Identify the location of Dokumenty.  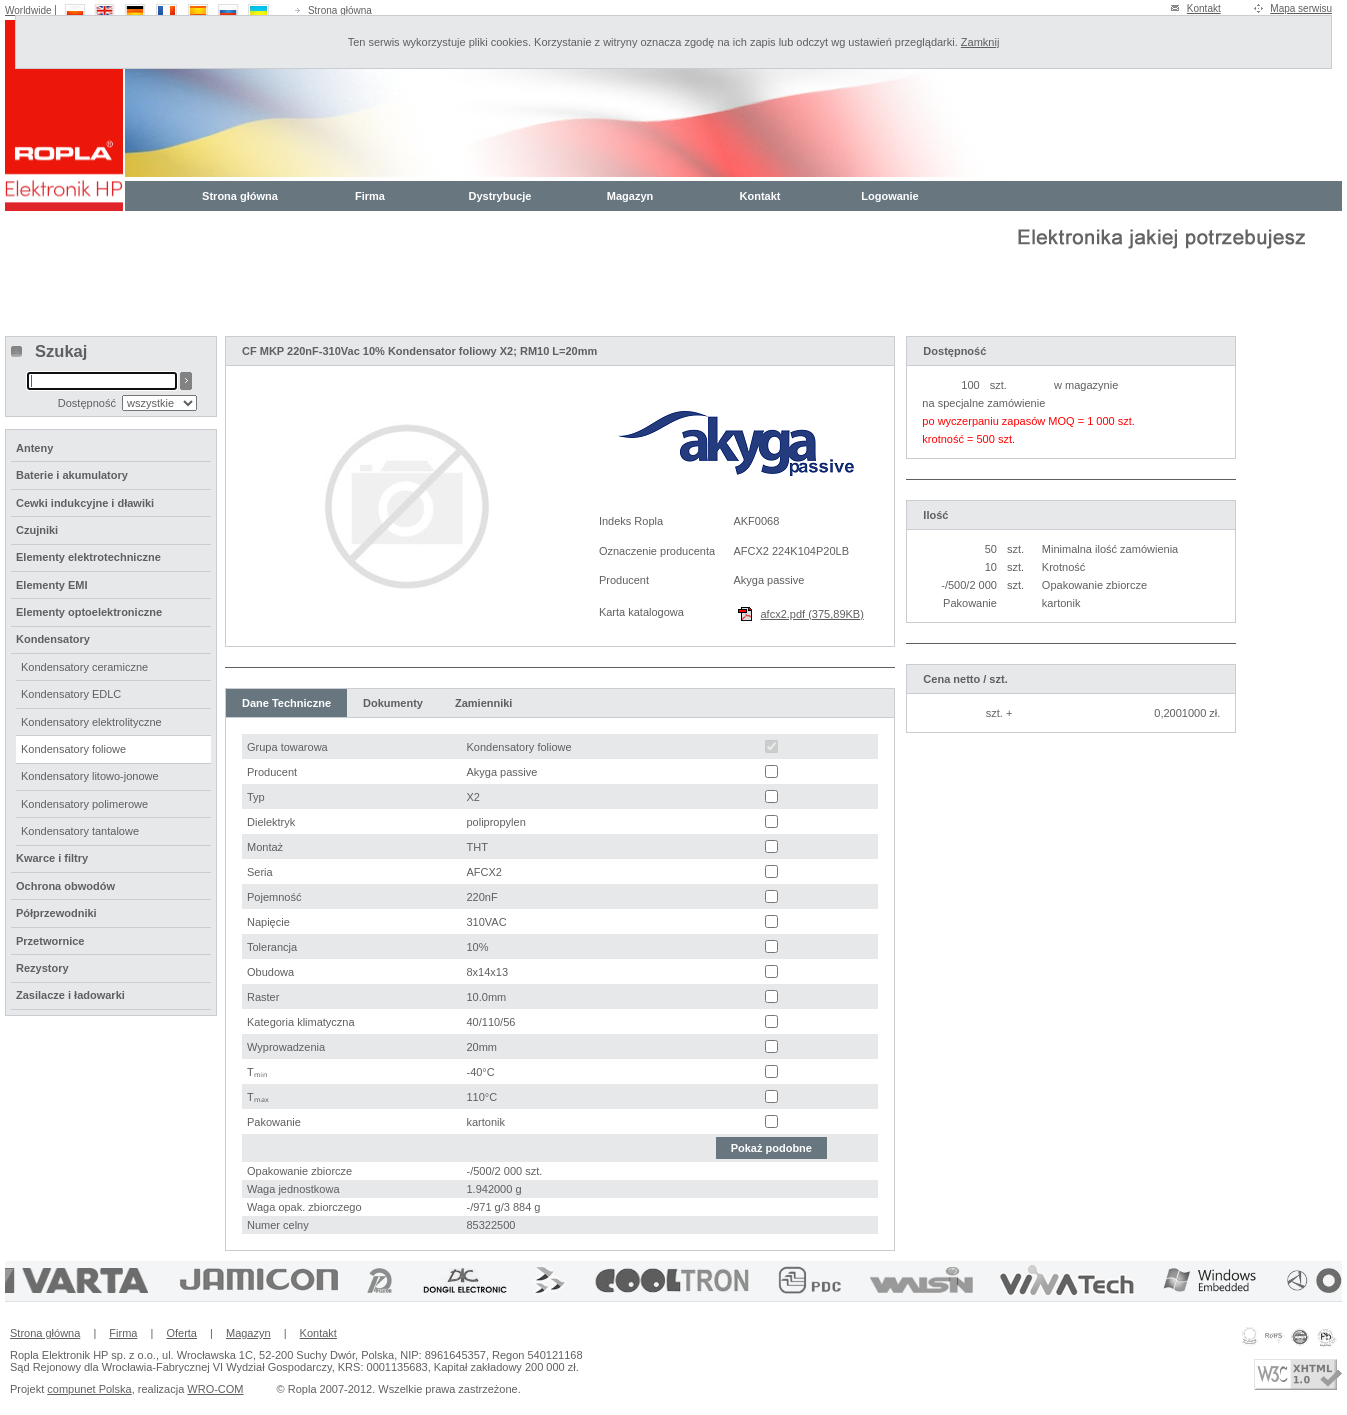
(393, 703).